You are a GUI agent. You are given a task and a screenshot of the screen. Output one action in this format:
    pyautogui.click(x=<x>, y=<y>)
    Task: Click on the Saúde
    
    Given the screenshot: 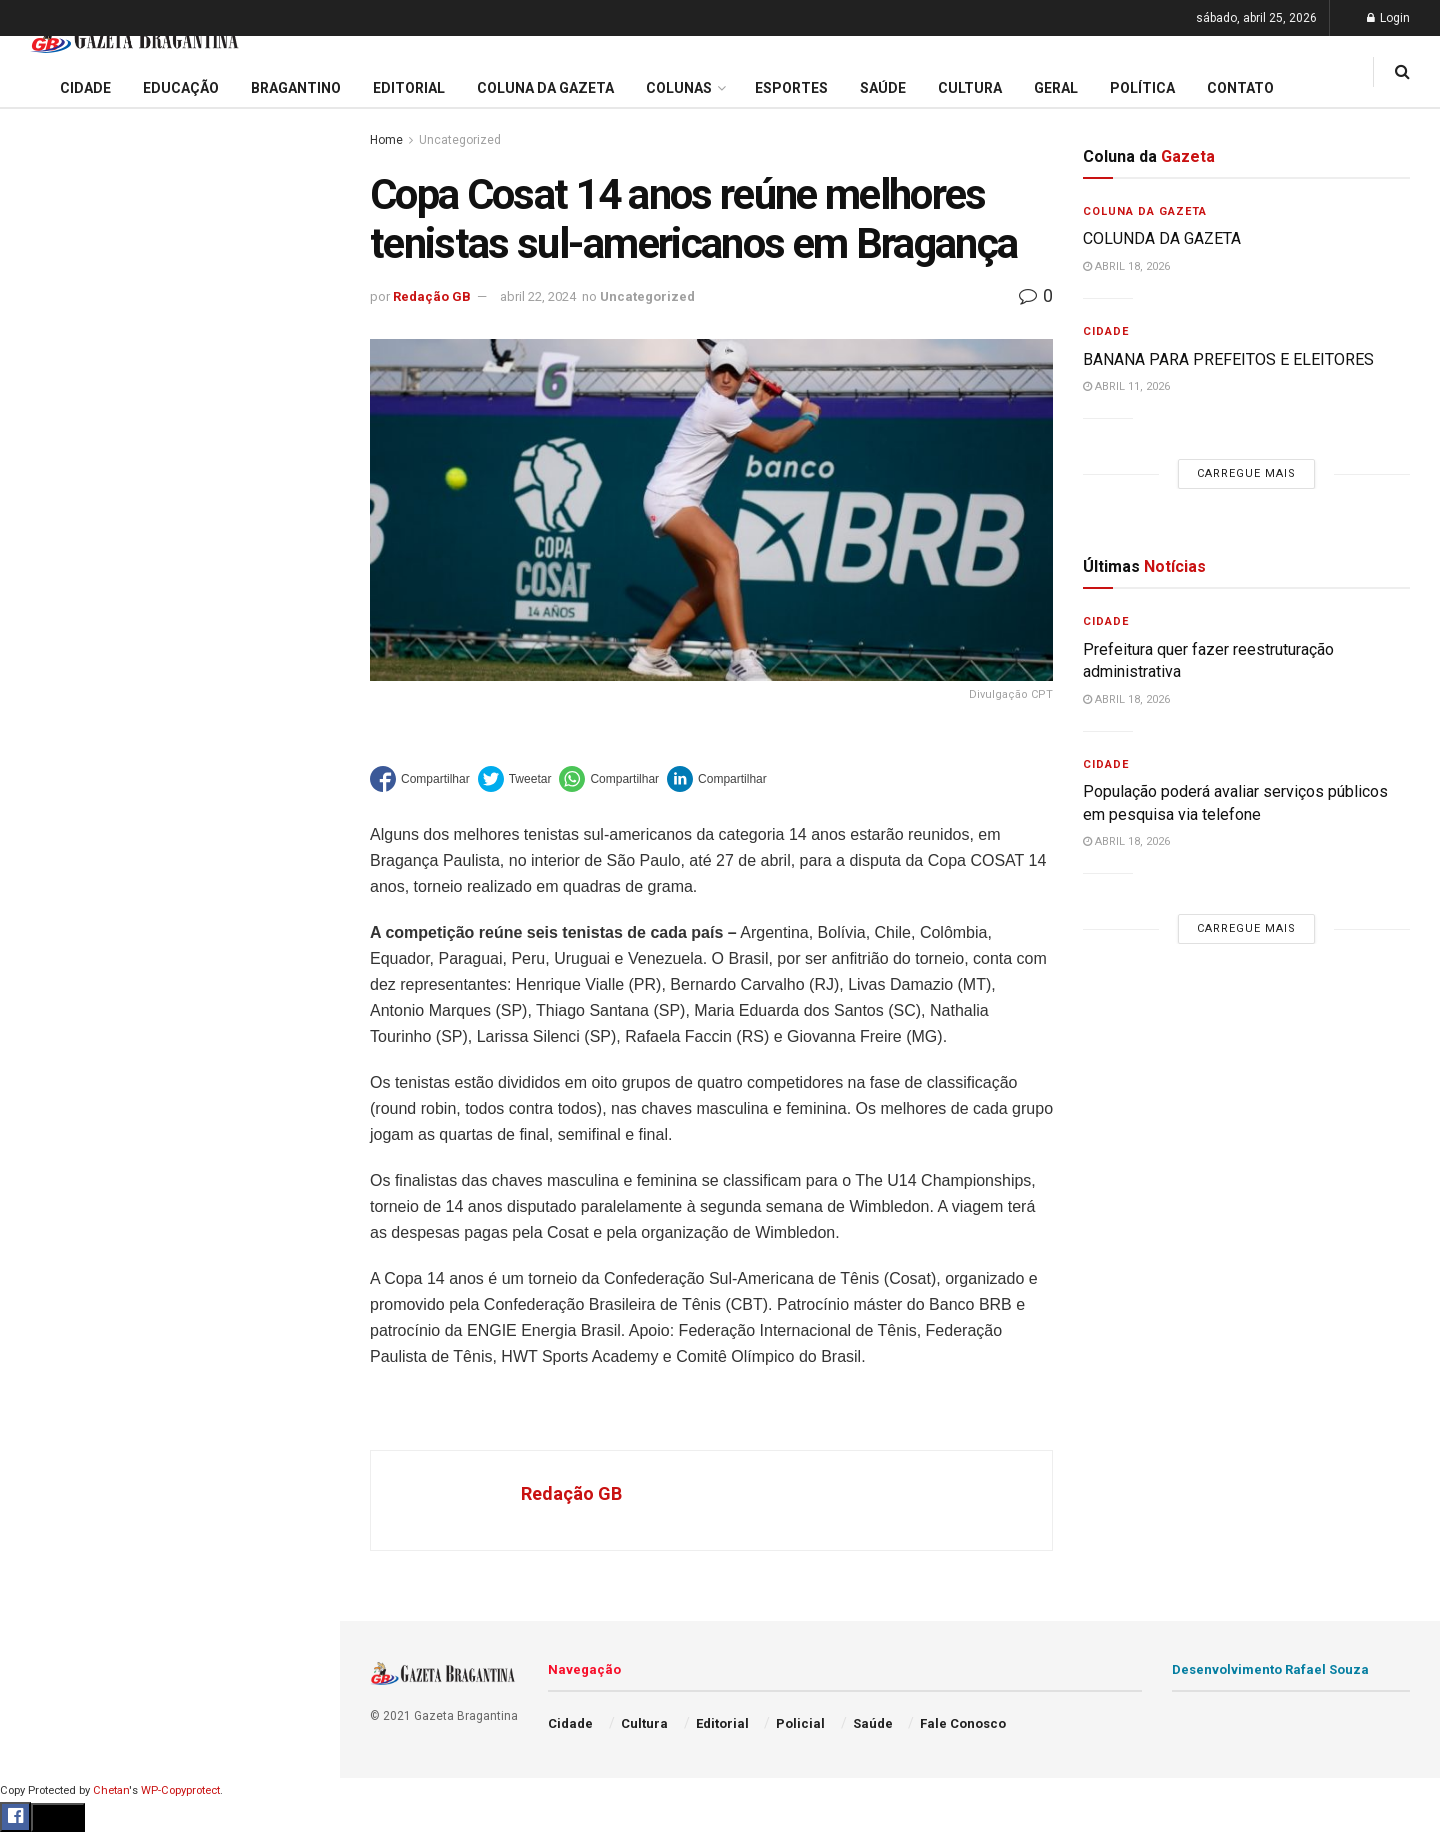 What is the action you would take?
    pyautogui.click(x=41, y=972)
    